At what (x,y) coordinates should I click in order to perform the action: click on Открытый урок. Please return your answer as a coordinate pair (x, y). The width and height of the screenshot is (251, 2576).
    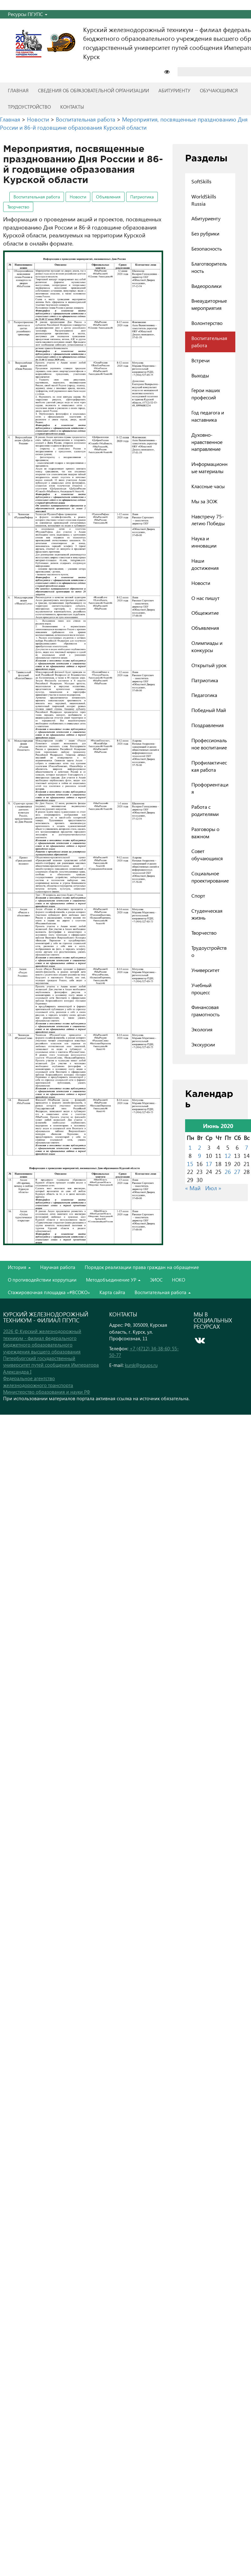
    Looking at the image, I should click on (209, 665).